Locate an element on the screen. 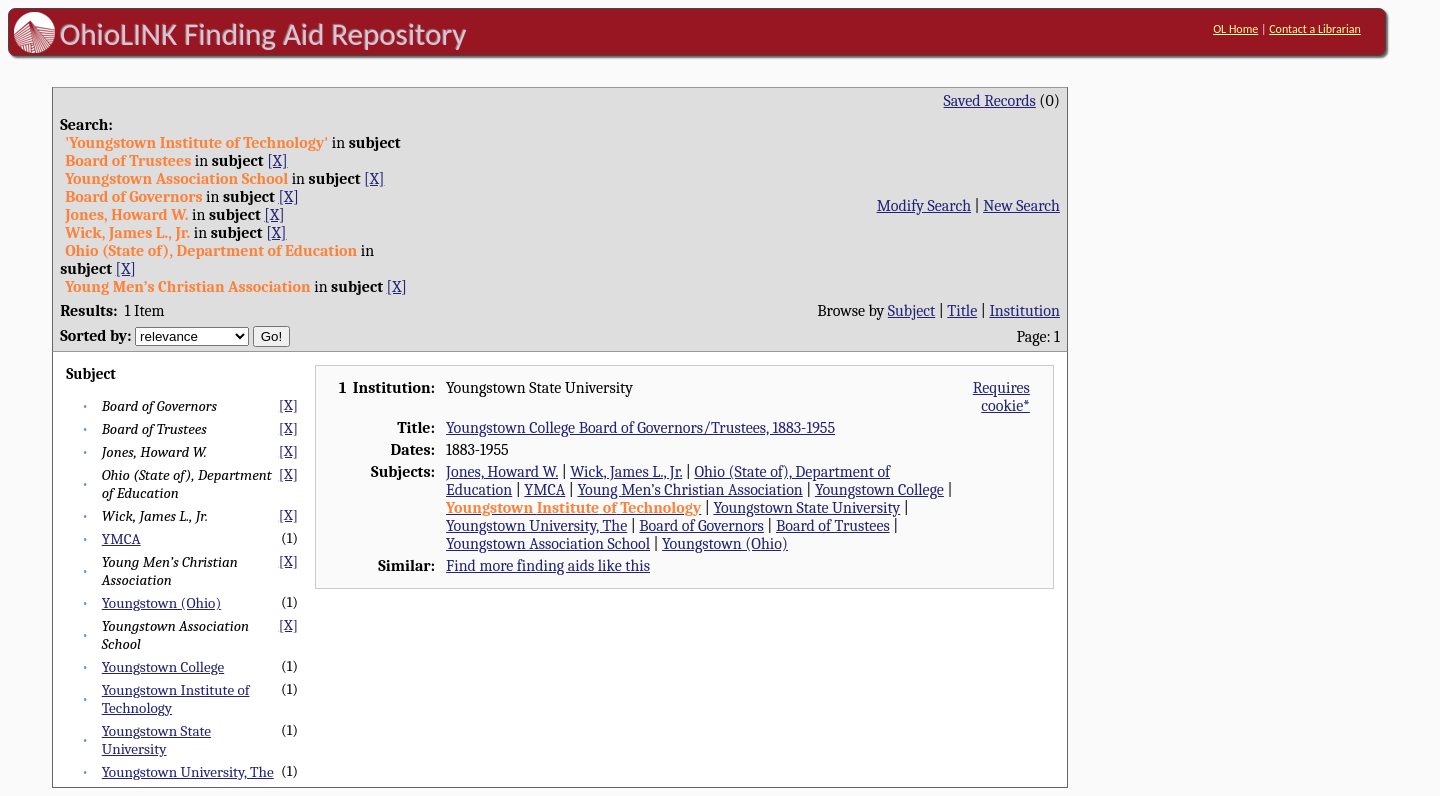  Saved Records is located at coordinates (990, 101).